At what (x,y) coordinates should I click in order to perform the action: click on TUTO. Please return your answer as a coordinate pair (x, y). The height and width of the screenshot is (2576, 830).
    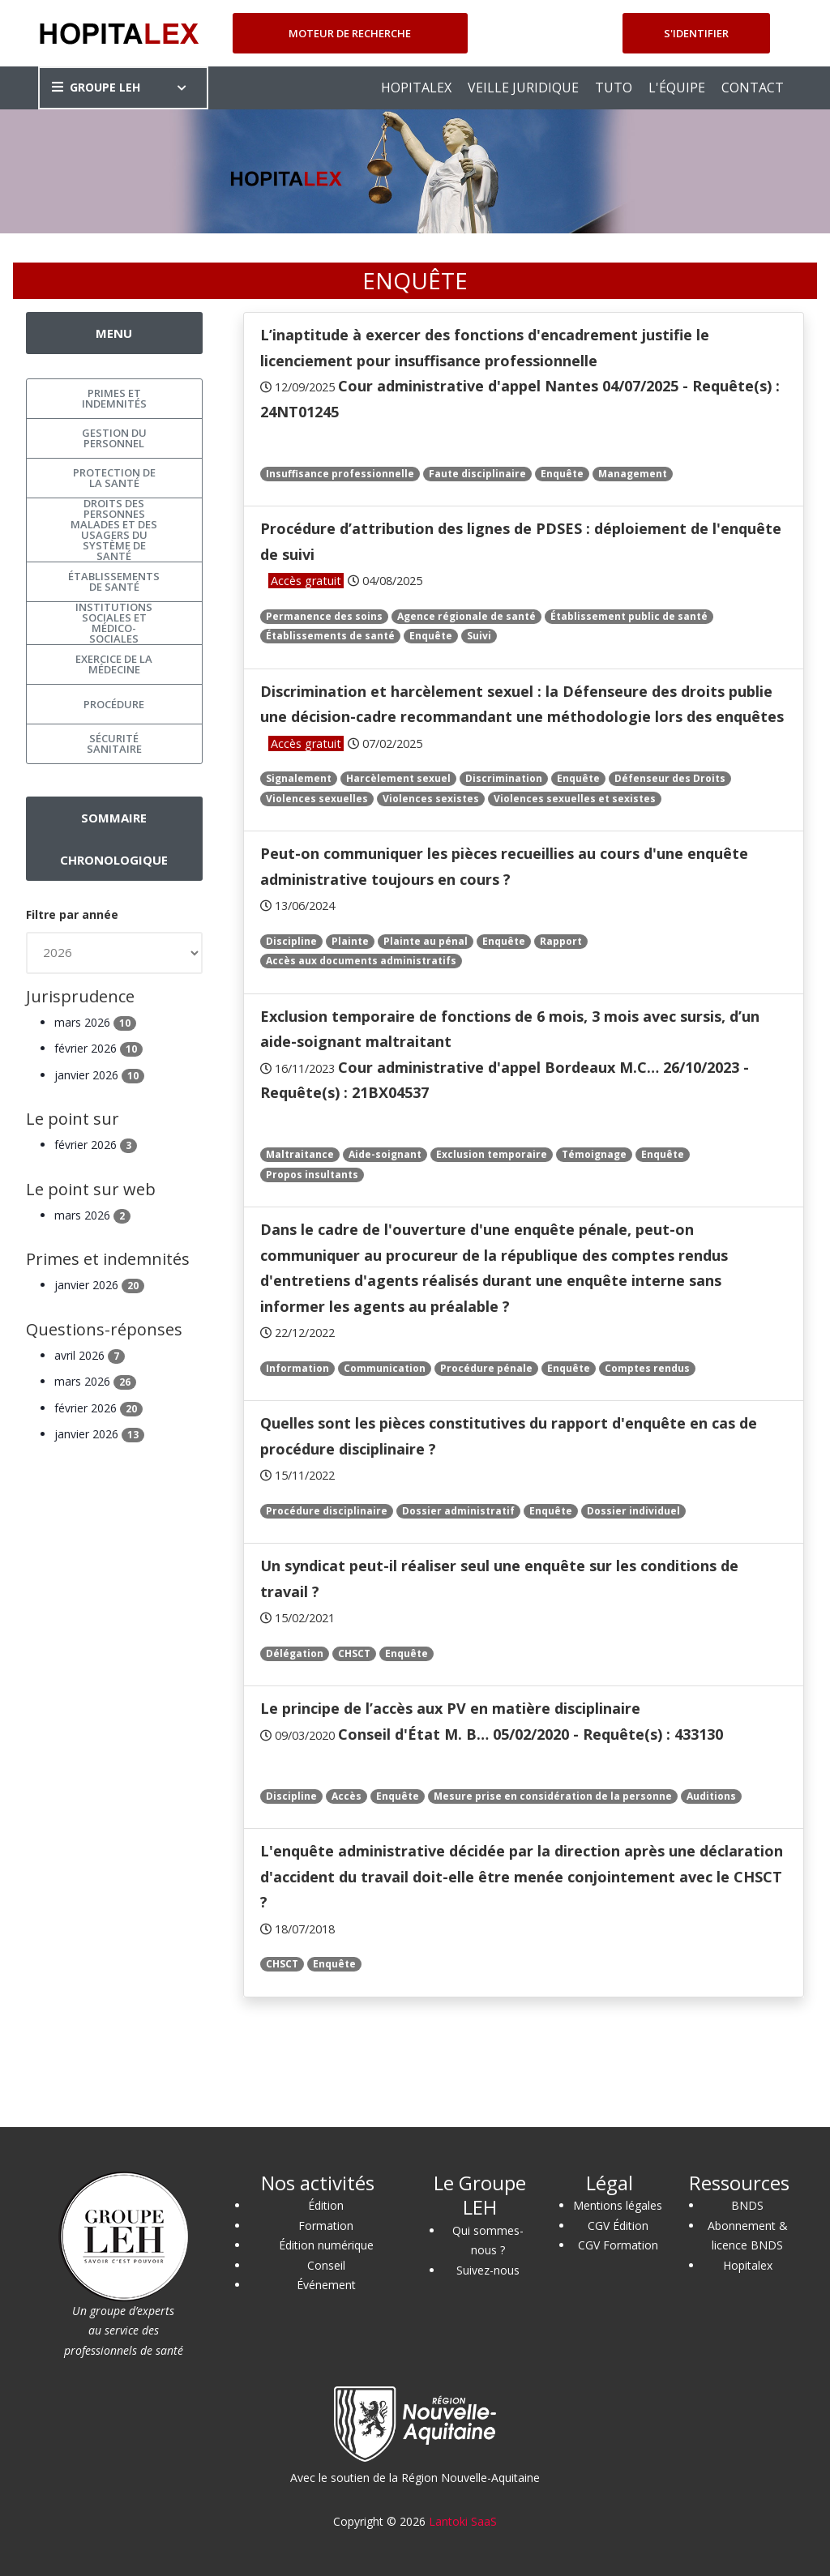
    Looking at the image, I should click on (613, 87).